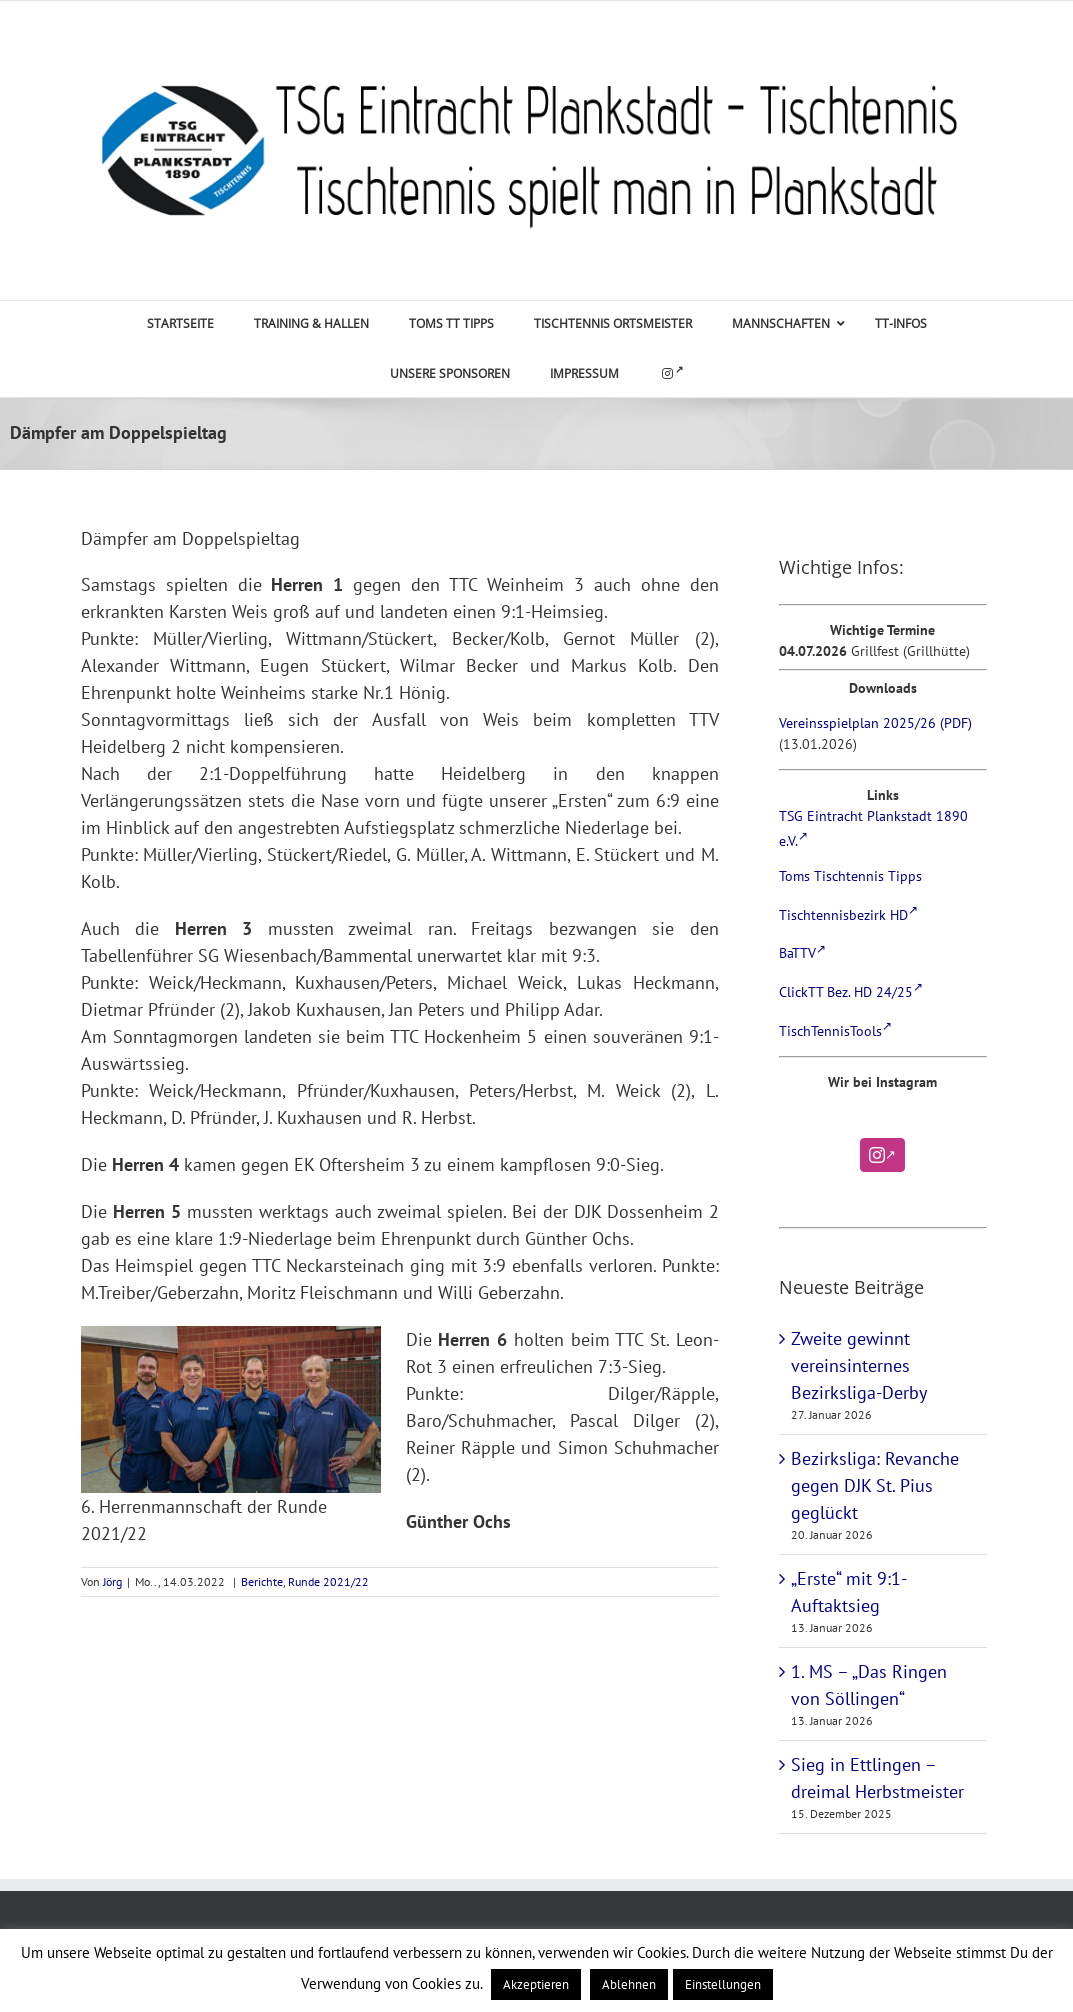 This screenshot has width=1073, height=2012. What do you see at coordinates (802, 953) in the screenshot?
I see `BaTTV` at bounding box center [802, 953].